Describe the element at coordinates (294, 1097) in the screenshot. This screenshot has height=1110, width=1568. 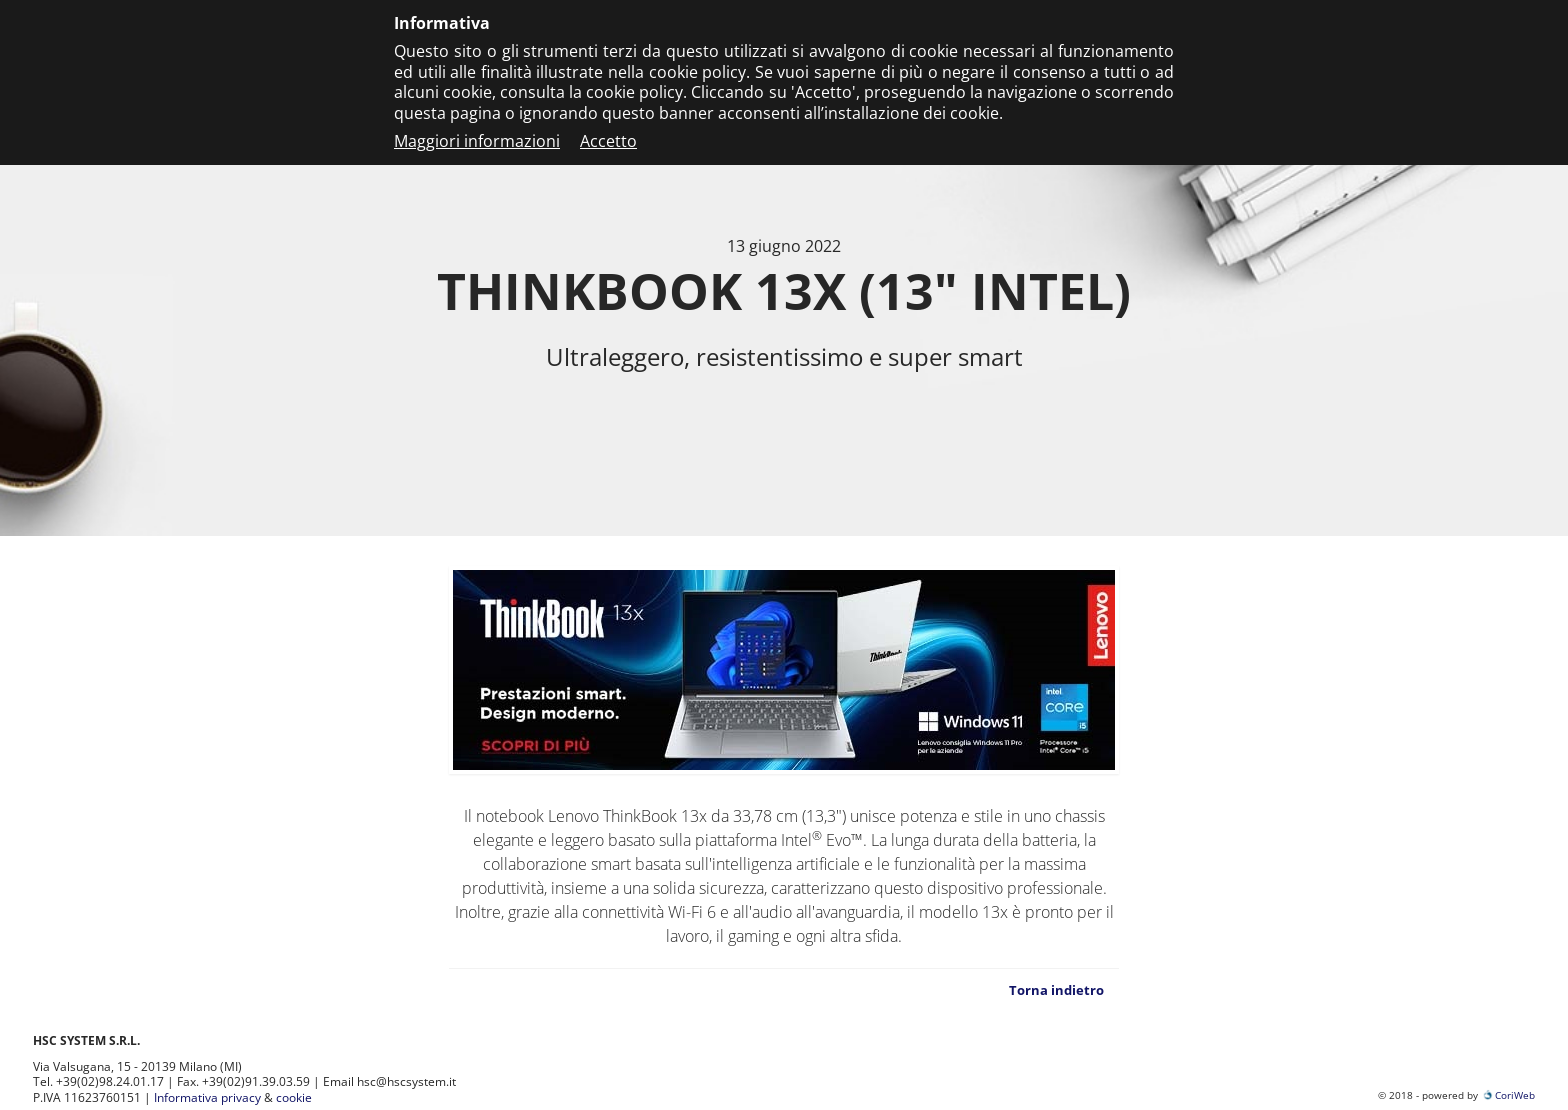
I see `cookie` at that location.